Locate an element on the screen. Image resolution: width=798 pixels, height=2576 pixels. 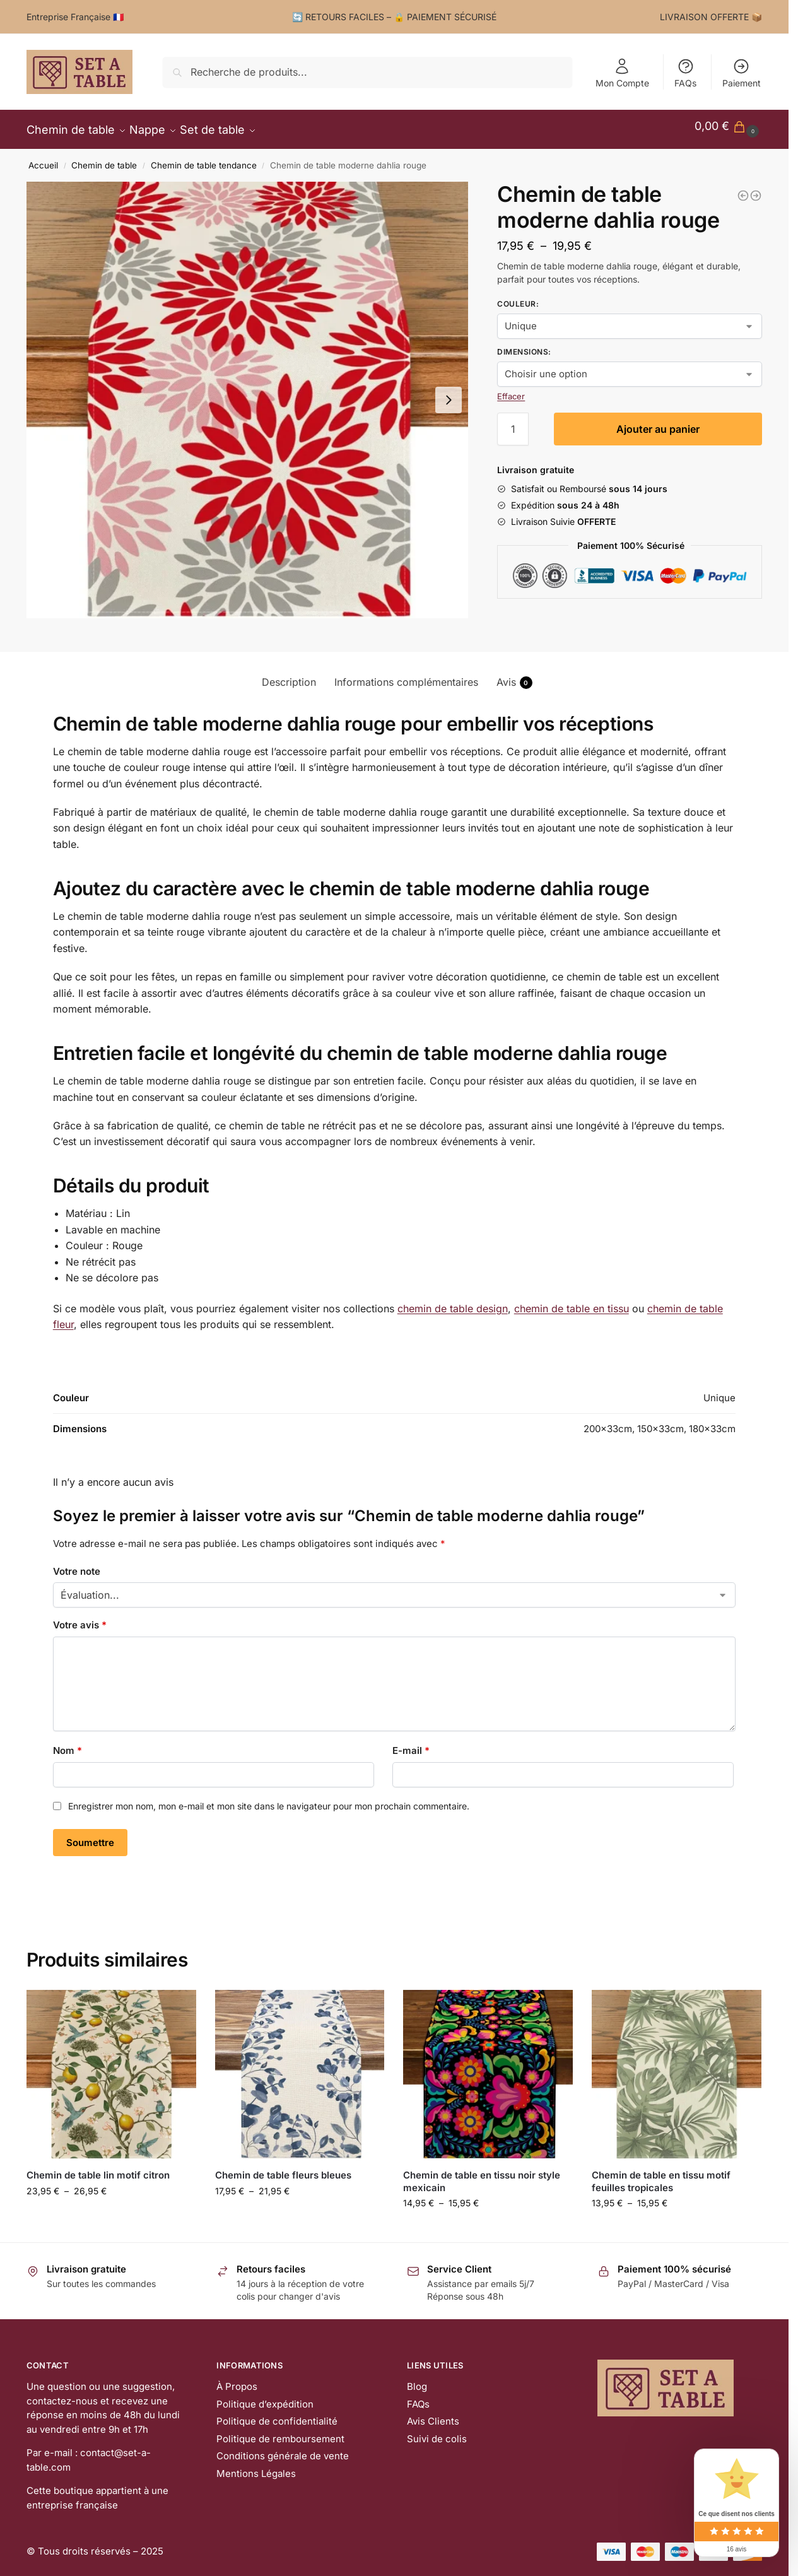
À Propos is located at coordinates (236, 2379).